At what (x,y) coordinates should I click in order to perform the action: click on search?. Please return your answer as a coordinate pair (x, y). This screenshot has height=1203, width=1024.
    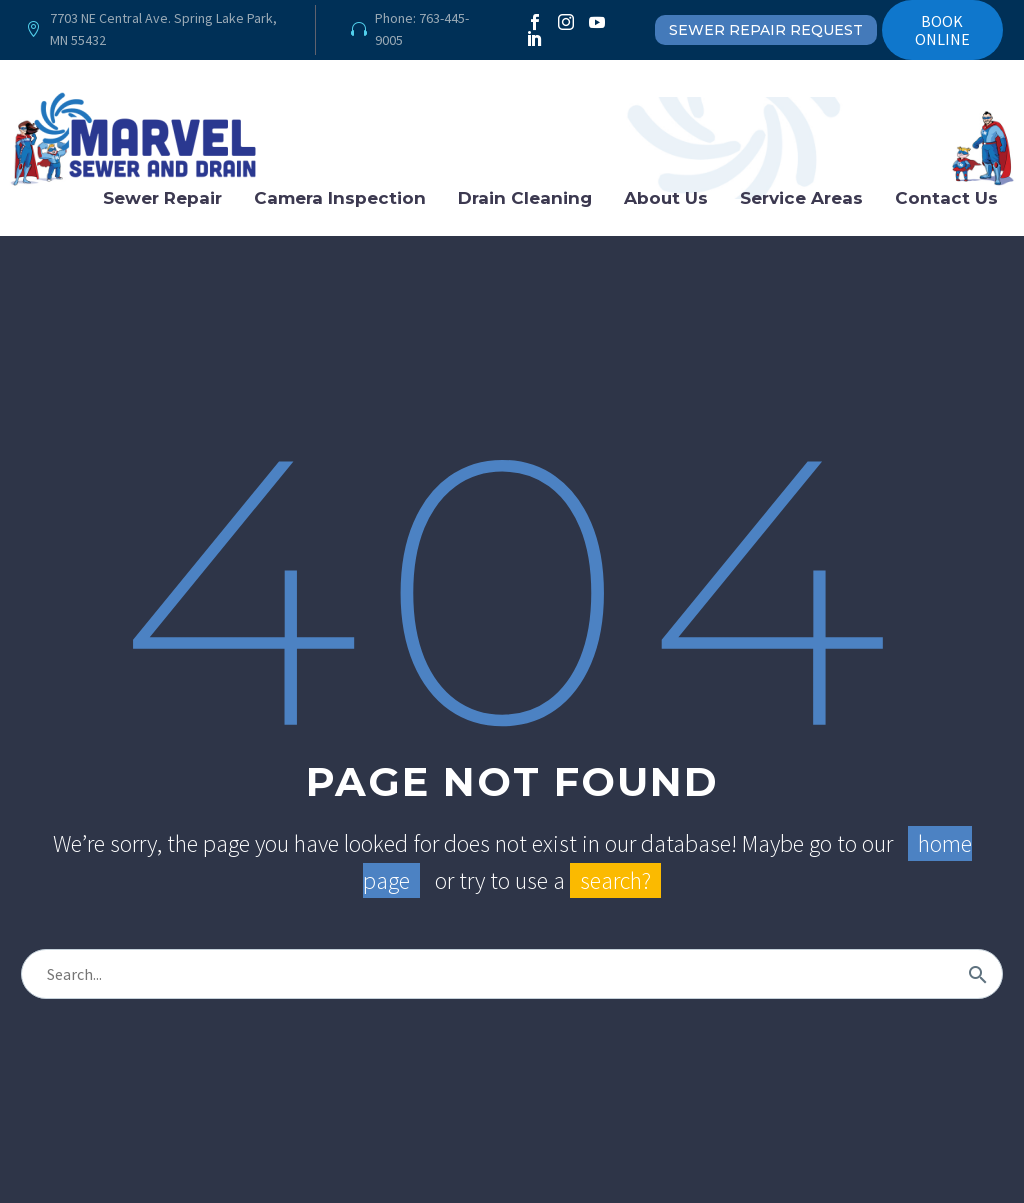
    Looking at the image, I should click on (615, 880).